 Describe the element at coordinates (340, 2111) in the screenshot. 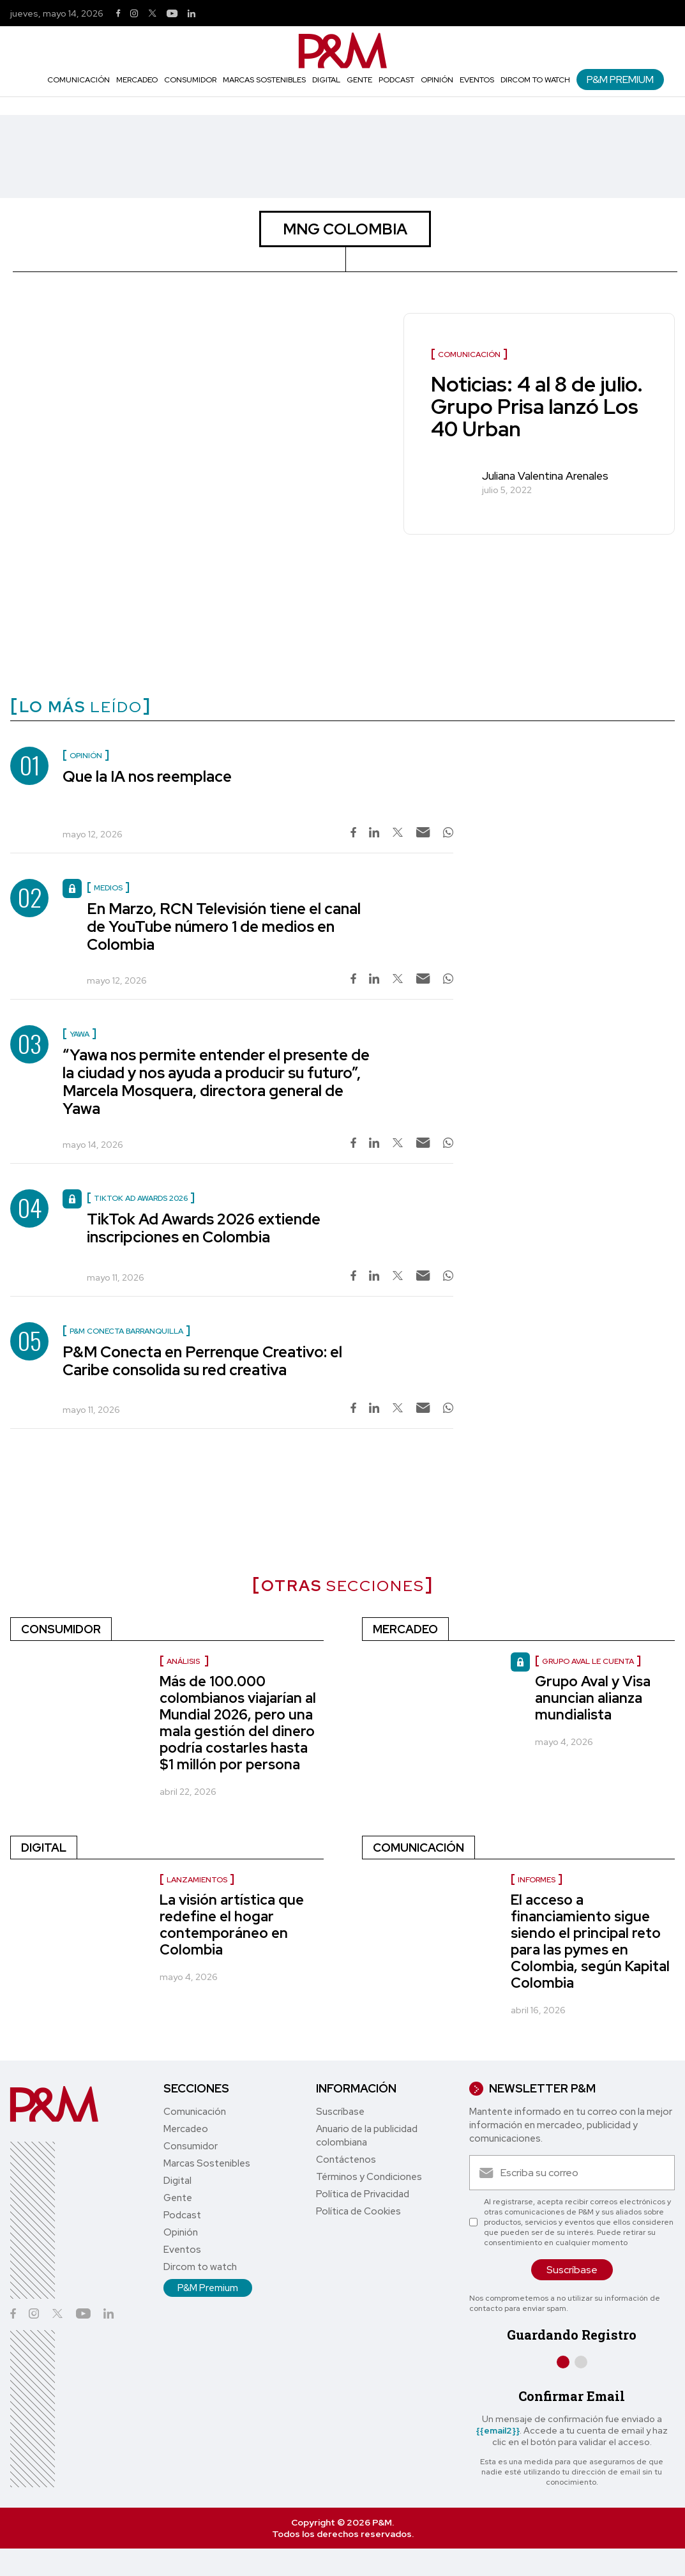

I see `Suscríbase` at that location.